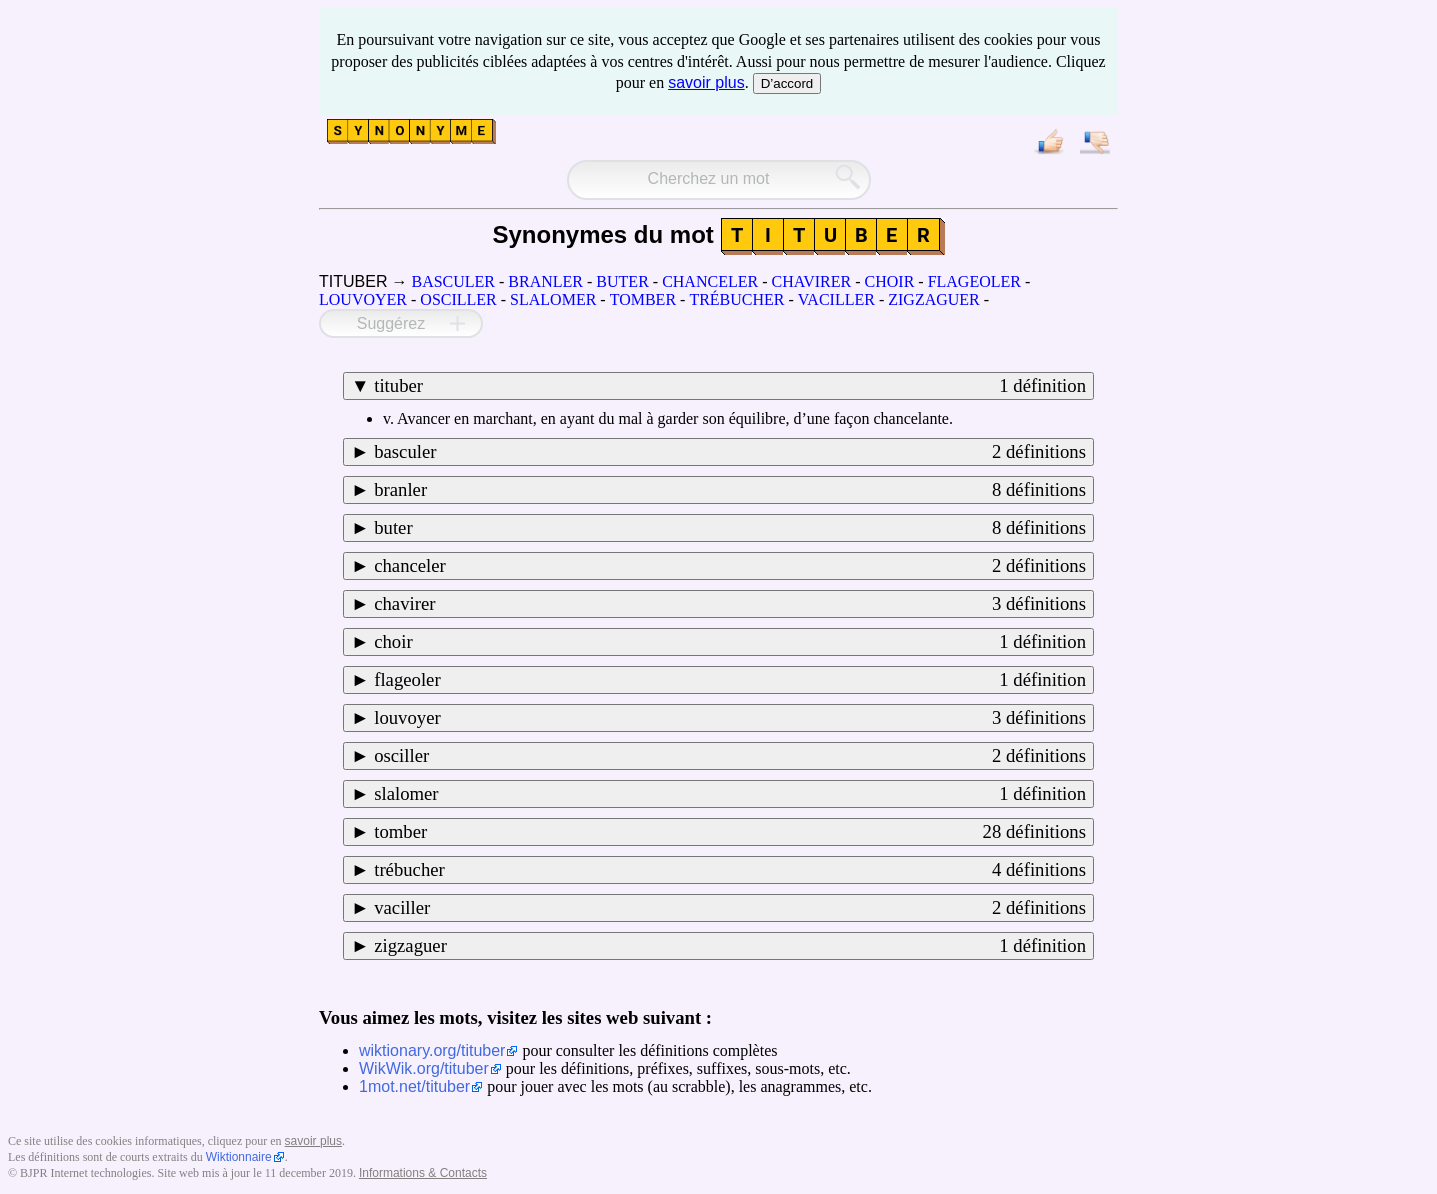  What do you see at coordinates (423, 1173) in the screenshot?
I see `Informations & Contacts` at bounding box center [423, 1173].